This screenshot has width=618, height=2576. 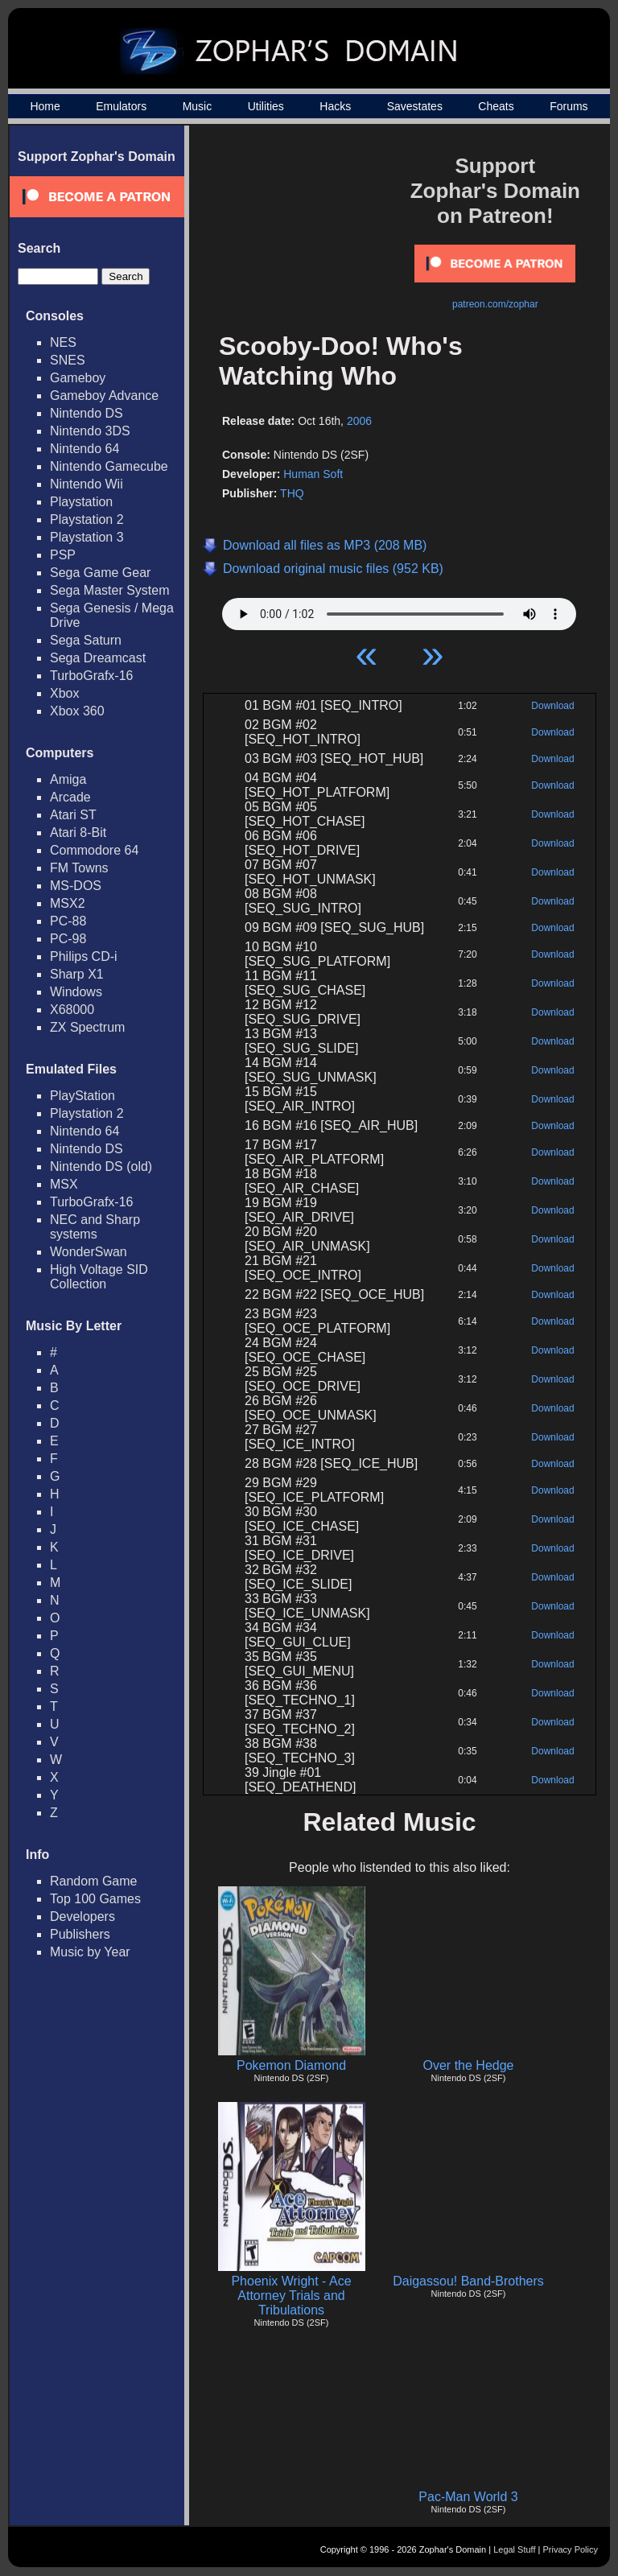 What do you see at coordinates (99, 1277) in the screenshot?
I see `High Voltage SID Collection` at bounding box center [99, 1277].